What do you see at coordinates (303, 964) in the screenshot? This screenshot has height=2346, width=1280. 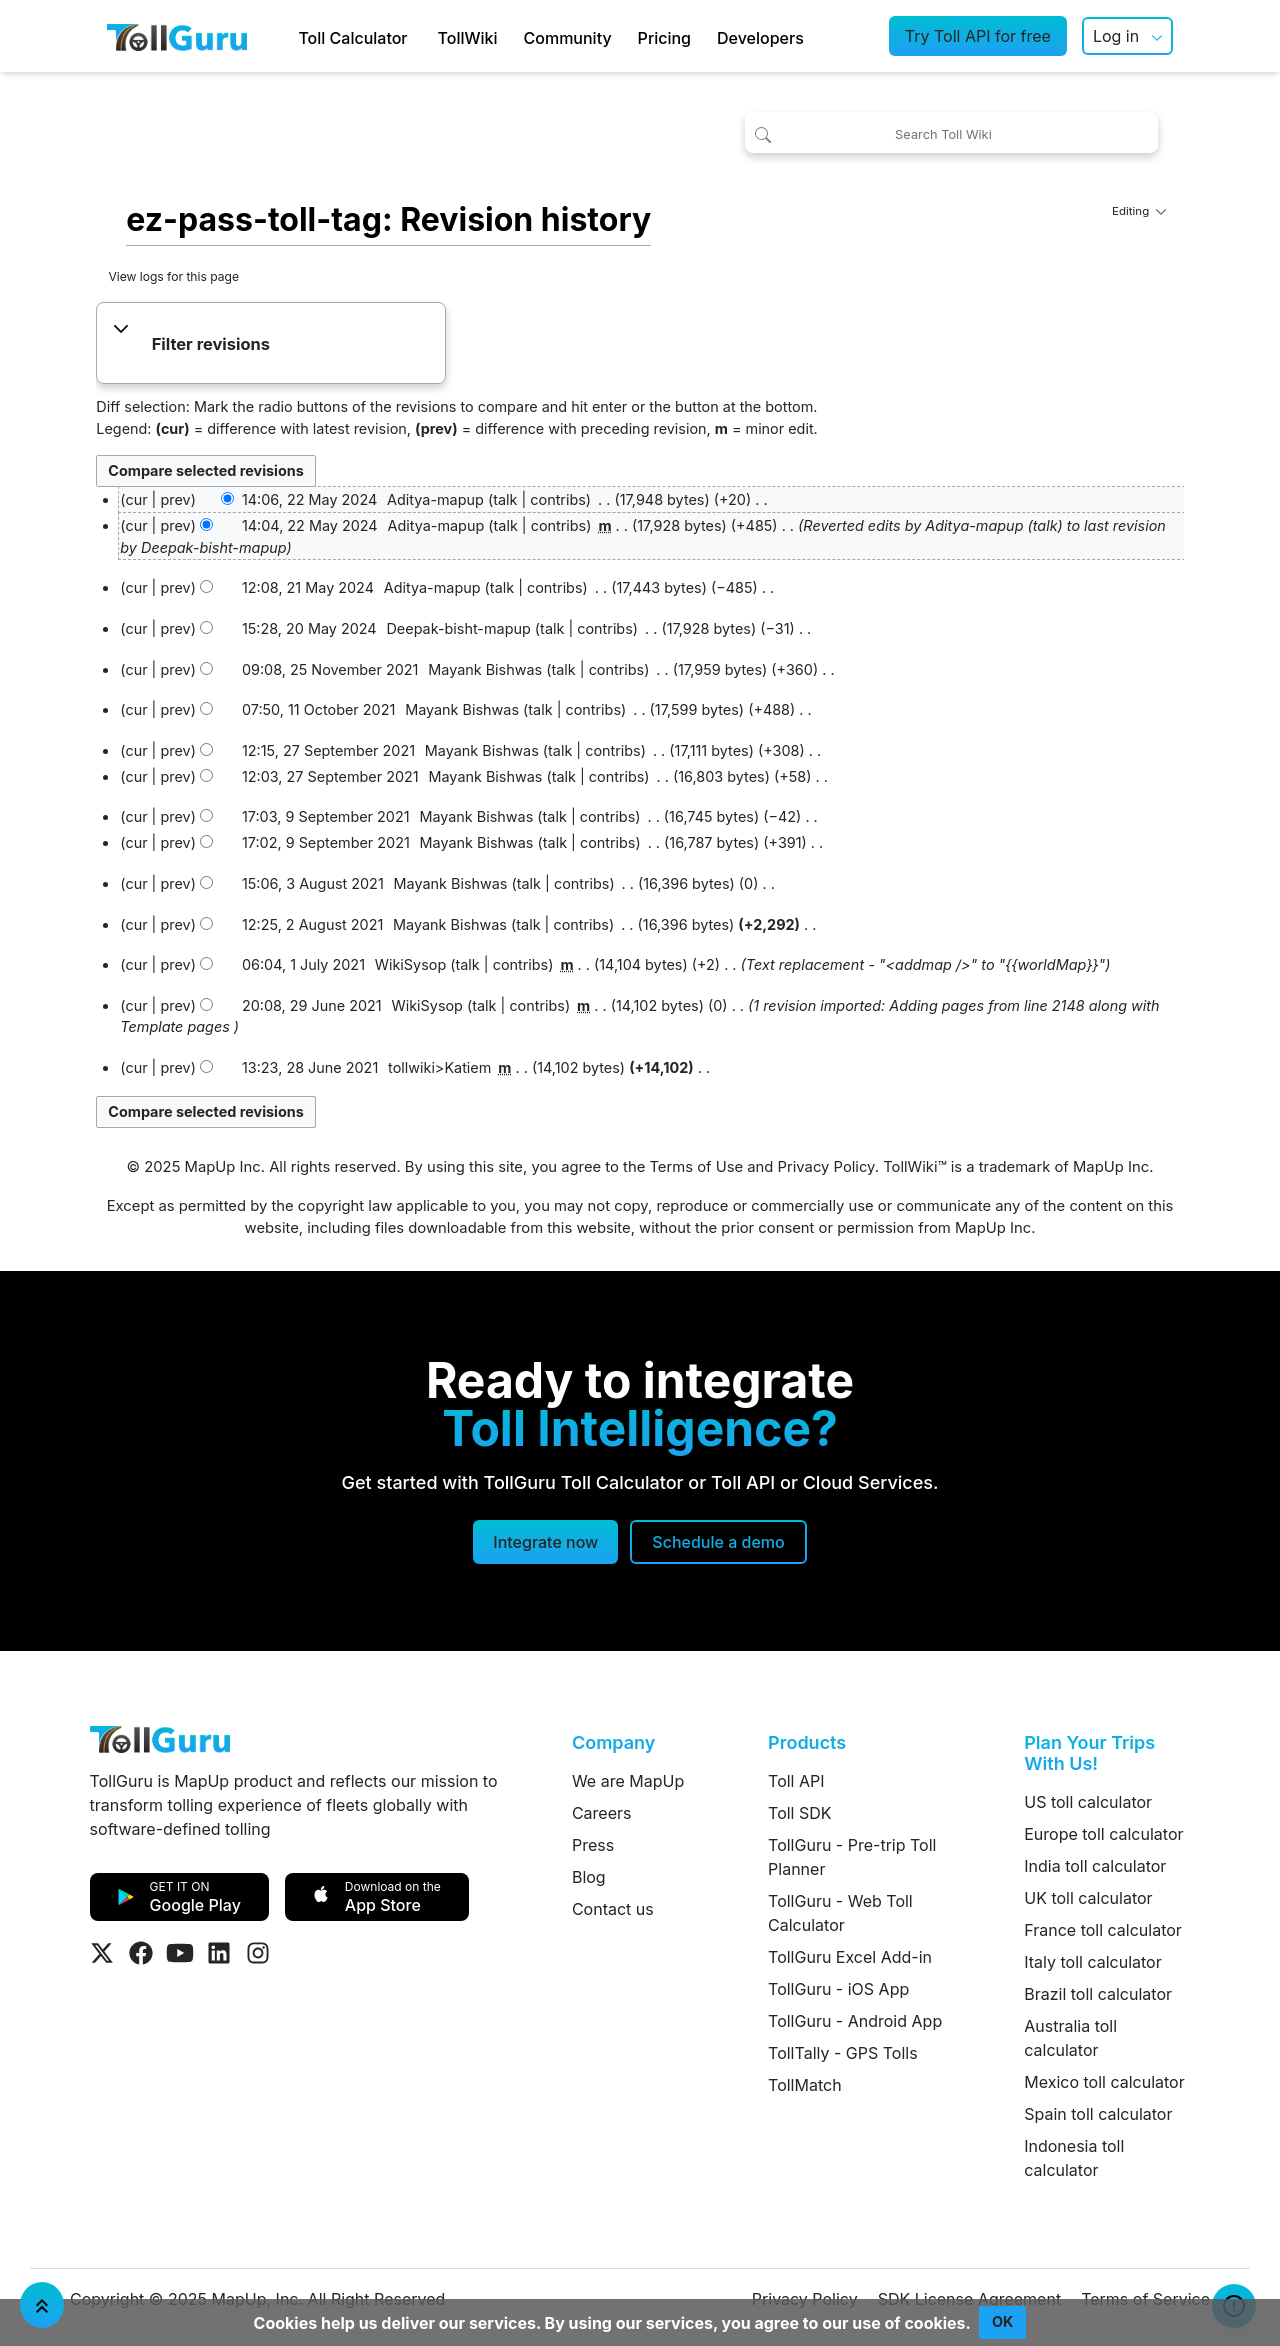 I see `06:04, 1 July 2021` at bounding box center [303, 964].